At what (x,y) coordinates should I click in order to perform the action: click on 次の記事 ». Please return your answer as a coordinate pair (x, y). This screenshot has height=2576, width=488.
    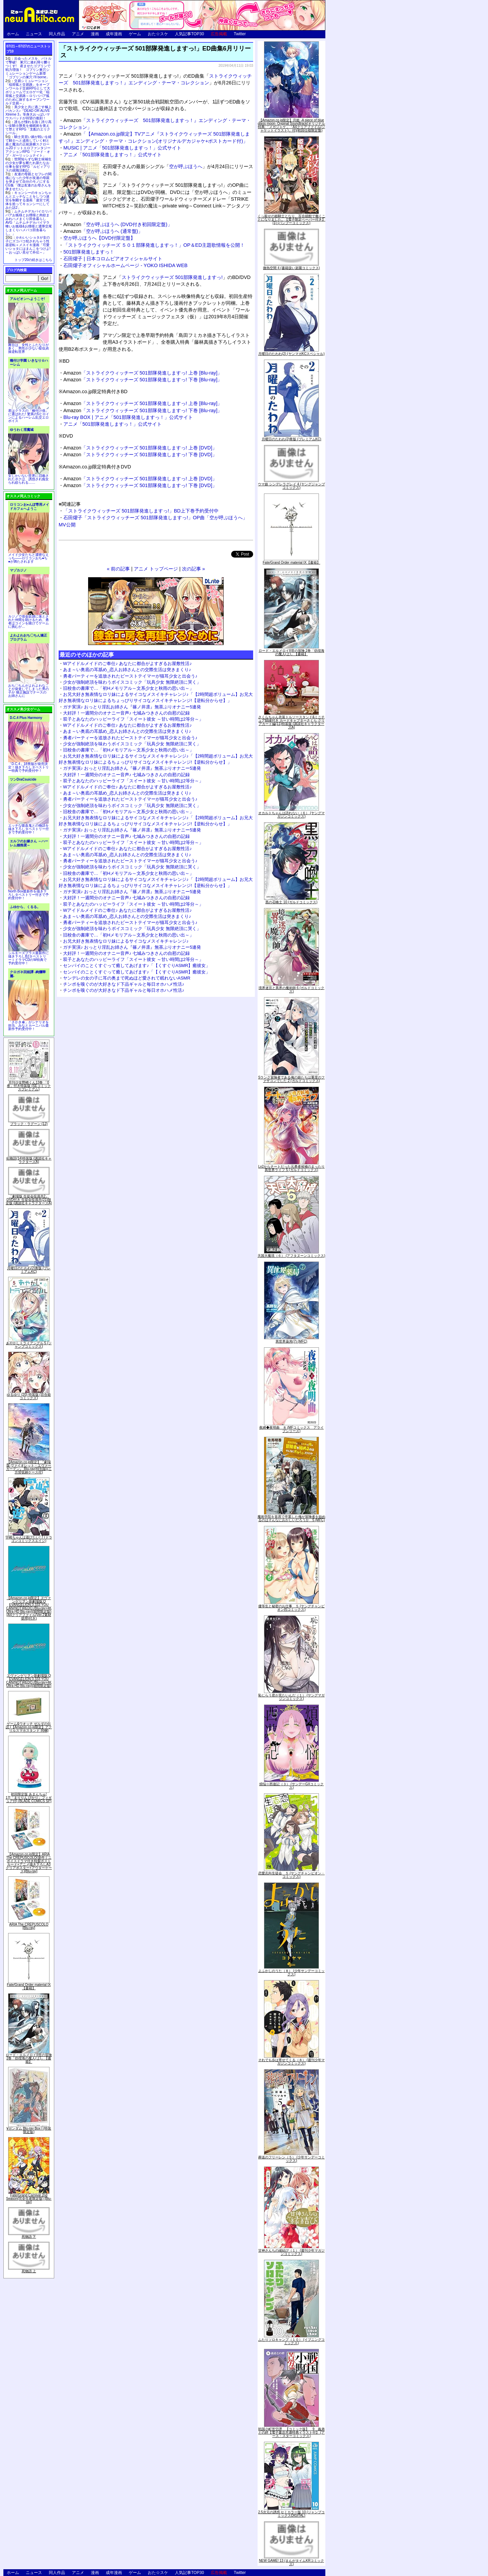
    Looking at the image, I should click on (193, 568).